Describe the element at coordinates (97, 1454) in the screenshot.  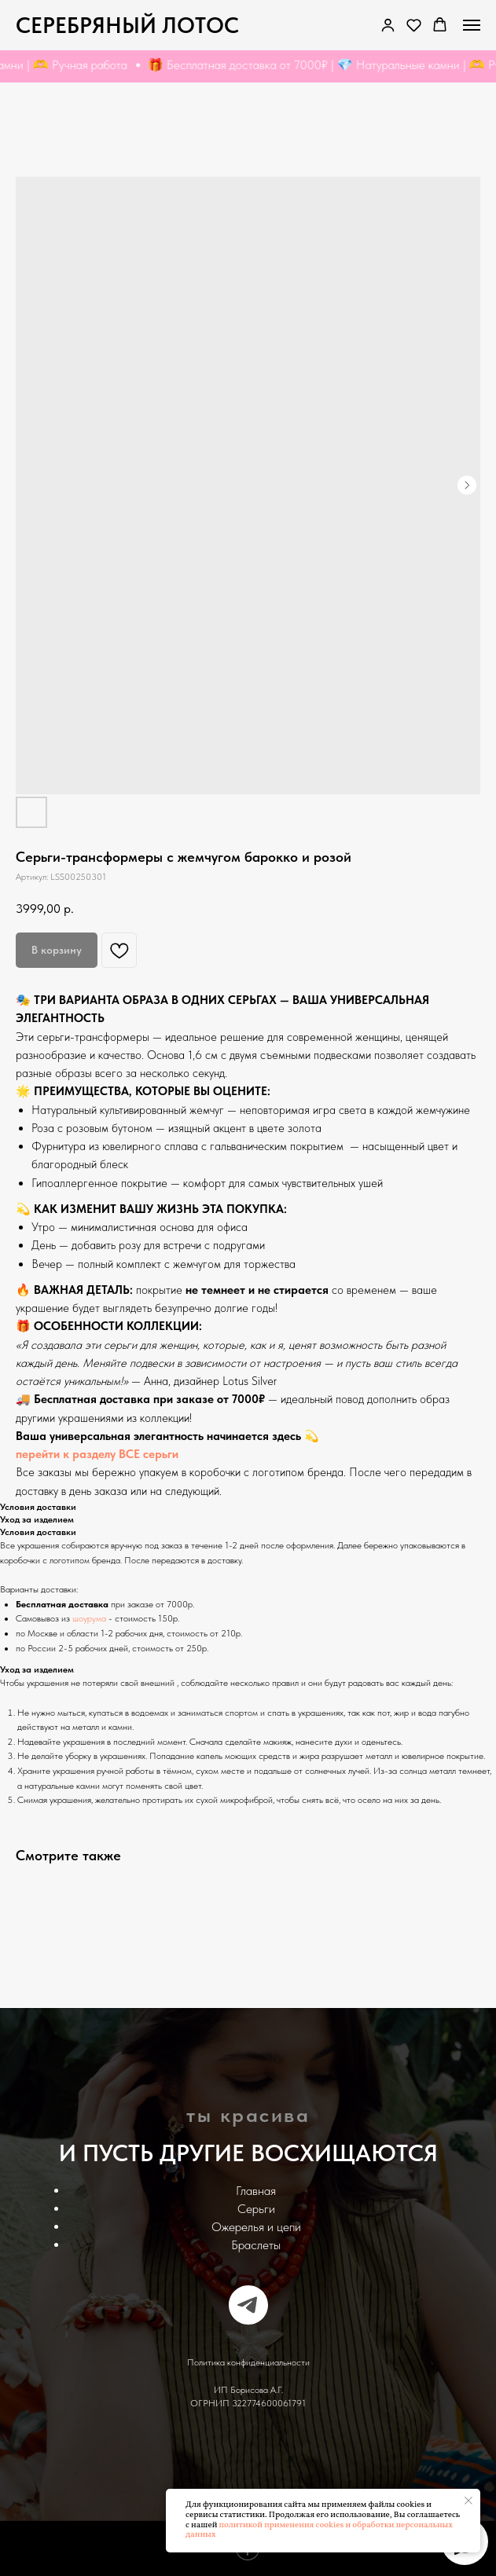
I see `перейти к разделу ВСЕ серьги` at that location.